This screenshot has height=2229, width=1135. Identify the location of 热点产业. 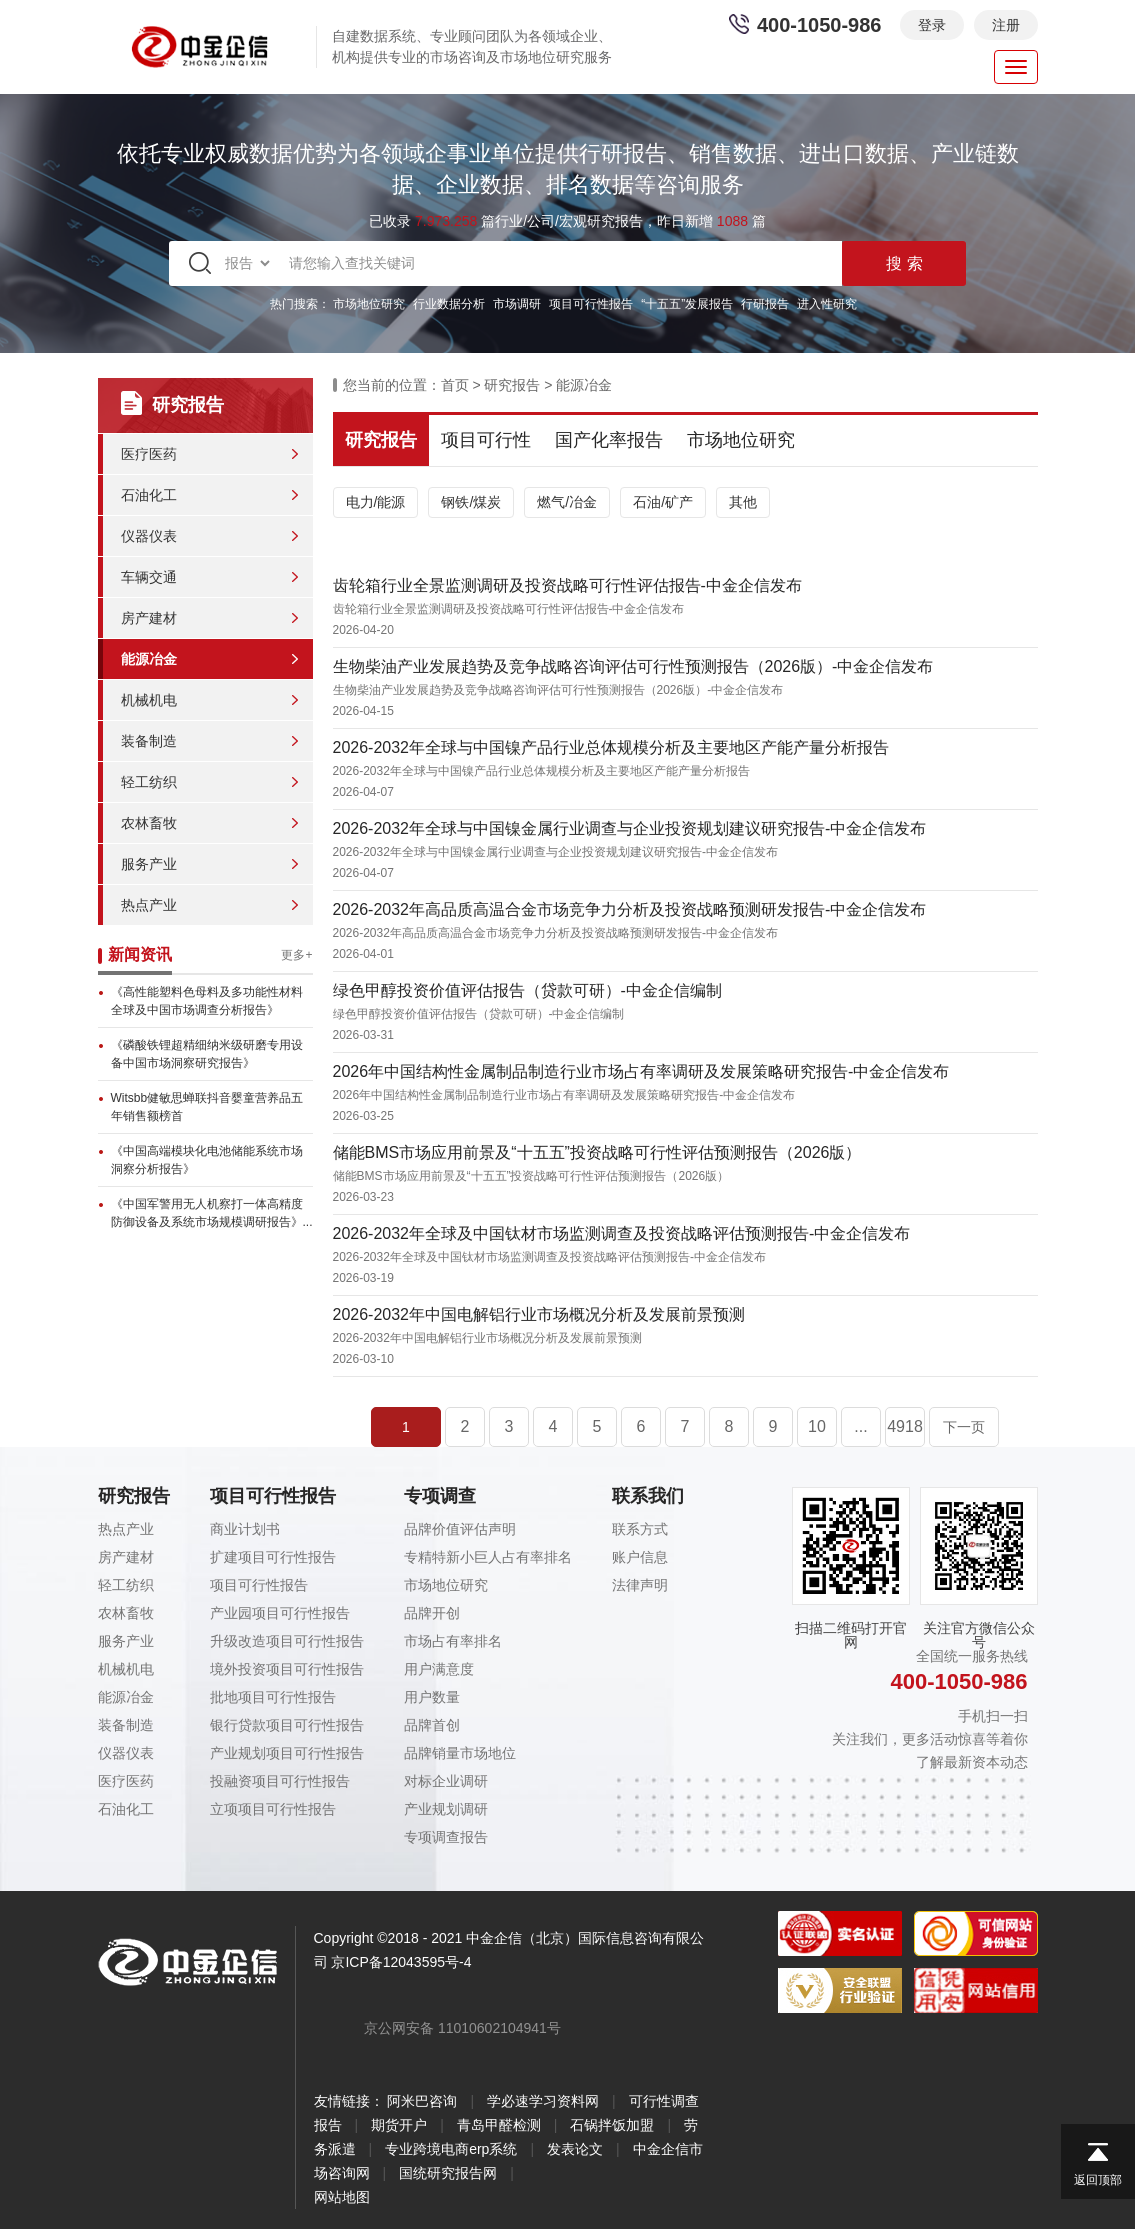
(149, 905).